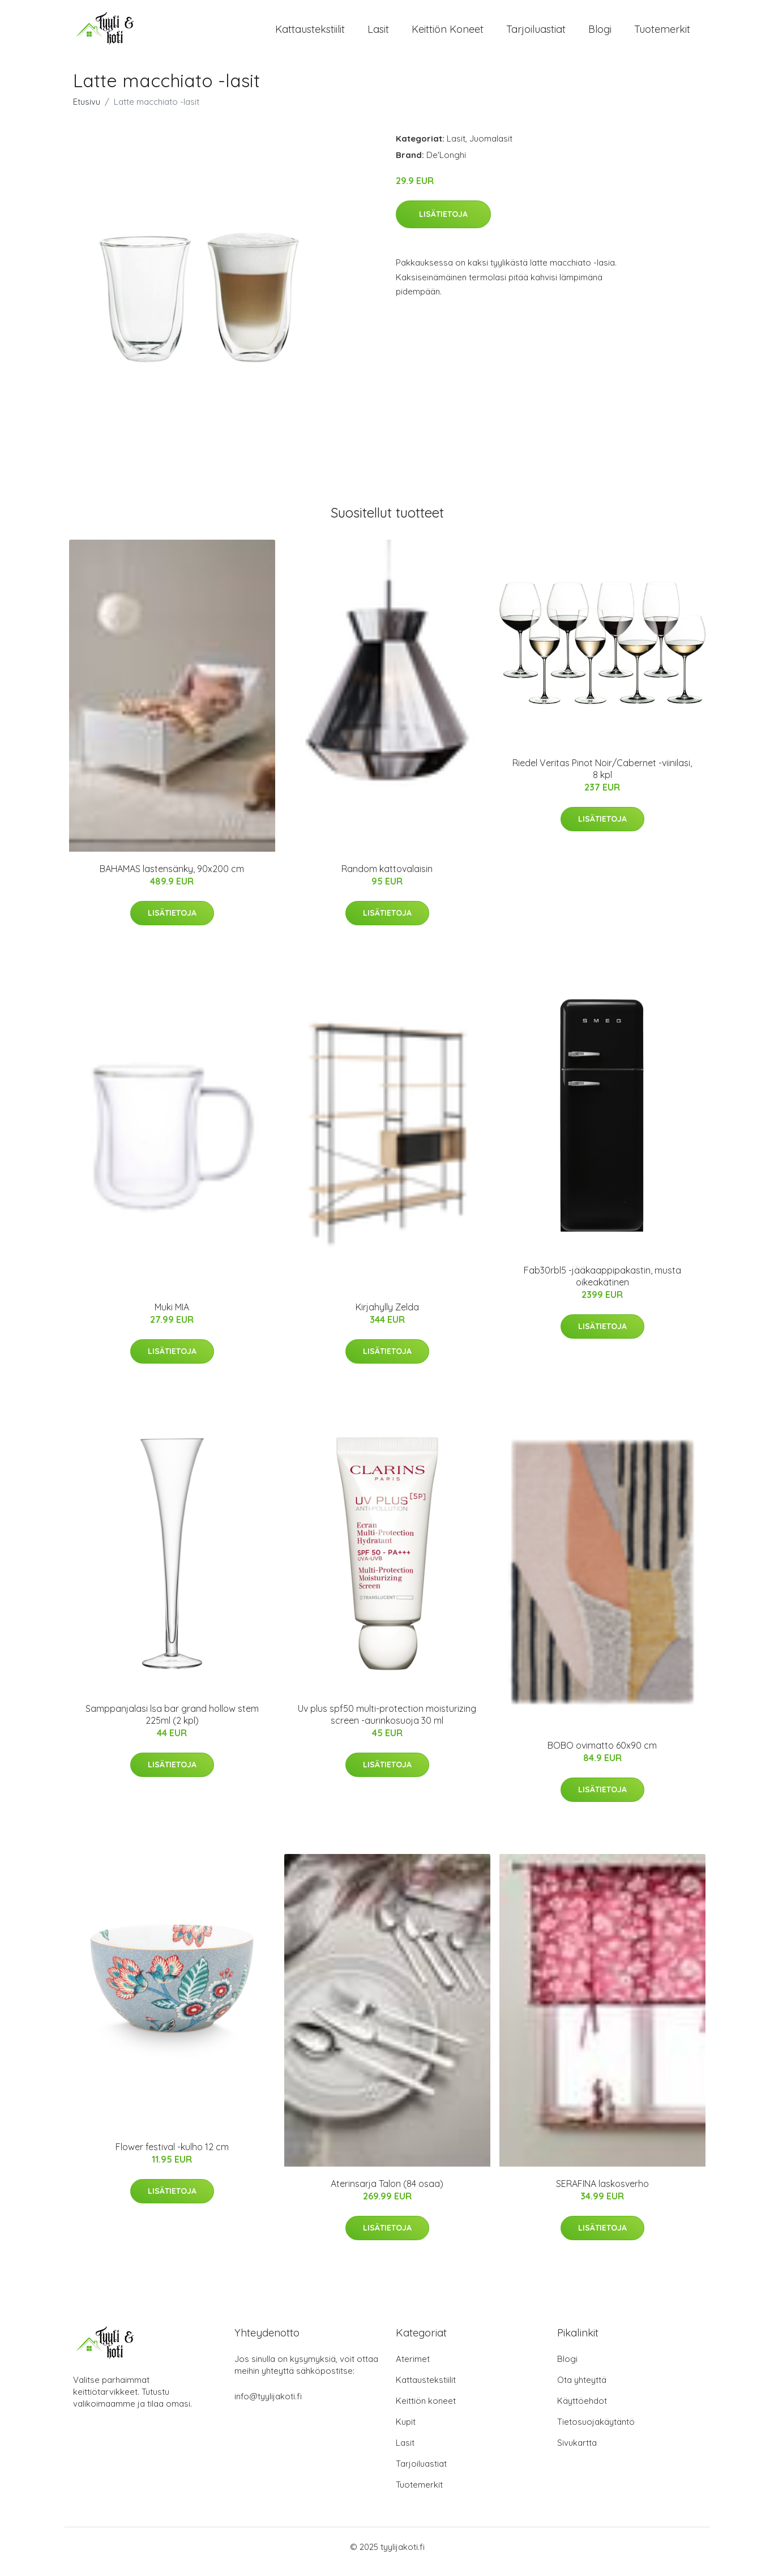  Describe the element at coordinates (596, 2431) in the screenshot. I see `Tietosuojakäytäntö` at that location.